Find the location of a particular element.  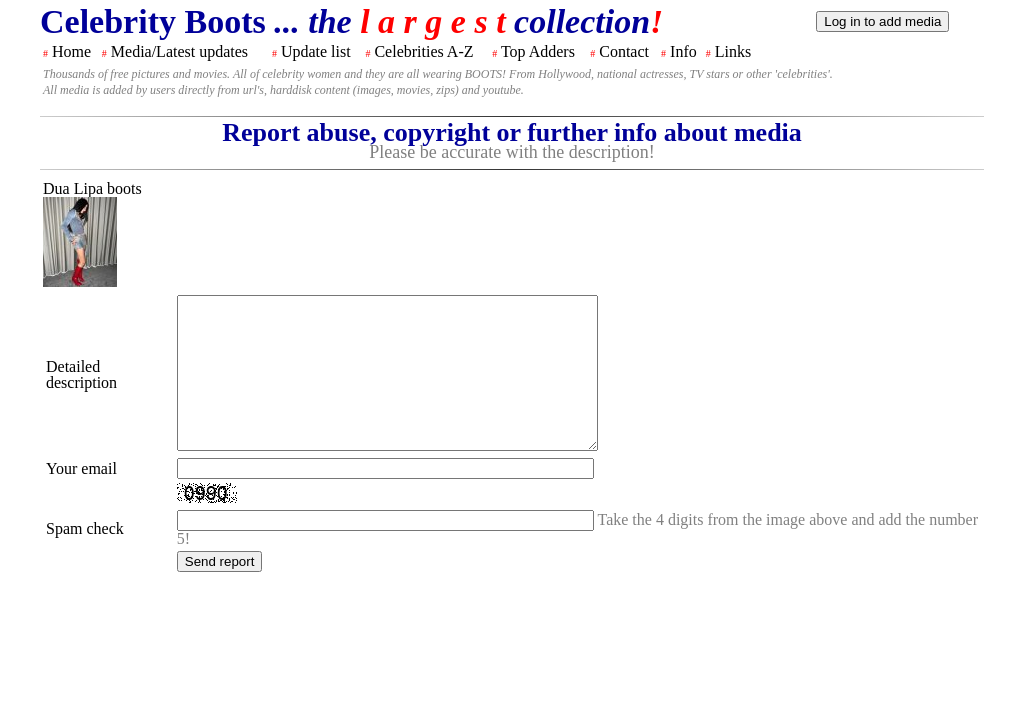

Media/Latest updates is located at coordinates (179, 51).